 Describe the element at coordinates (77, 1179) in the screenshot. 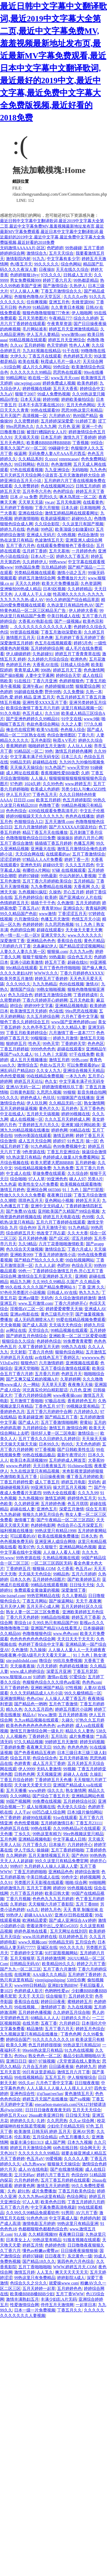

I see `碰人人97` at that location.